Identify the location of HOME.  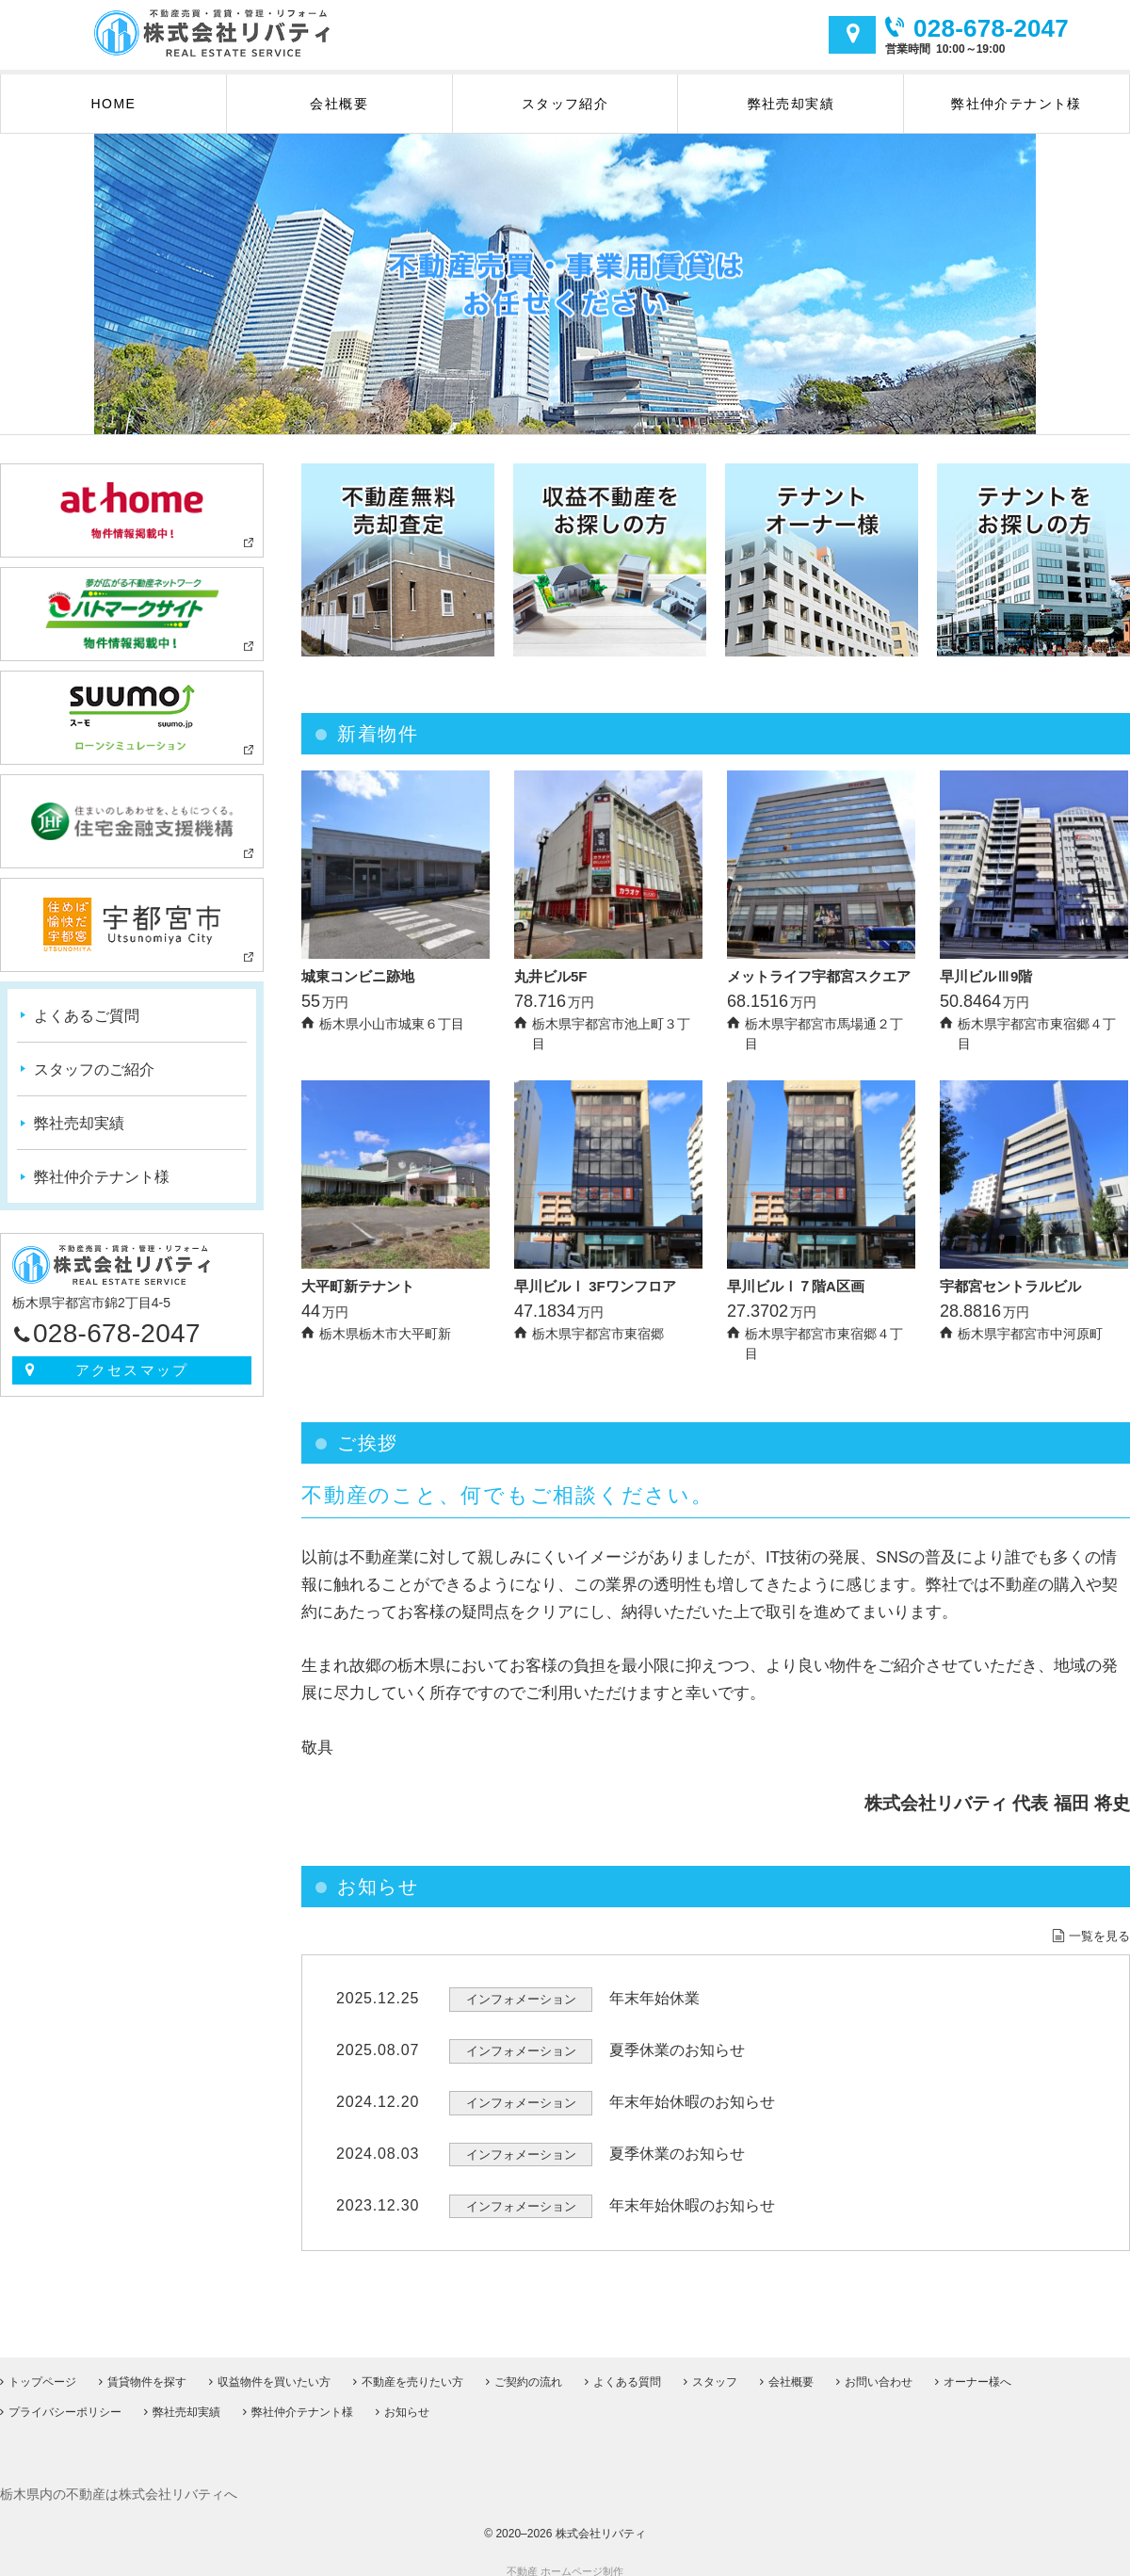
(114, 103).